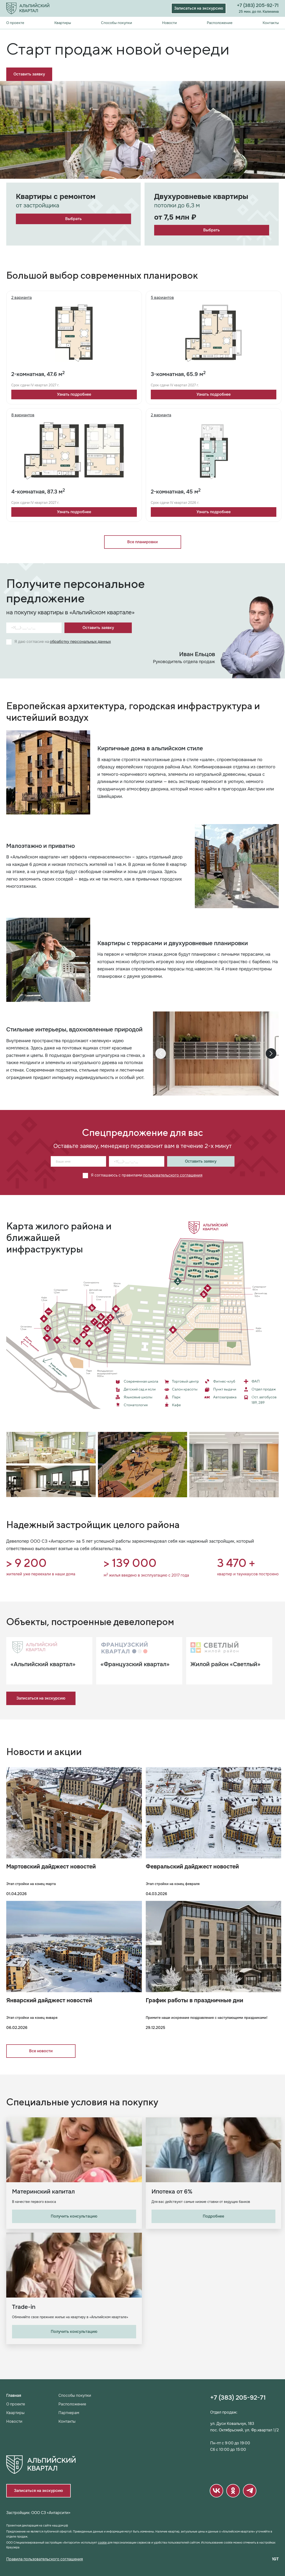 The image size is (285, 2576). I want to click on Выбрать, so click(73, 218).